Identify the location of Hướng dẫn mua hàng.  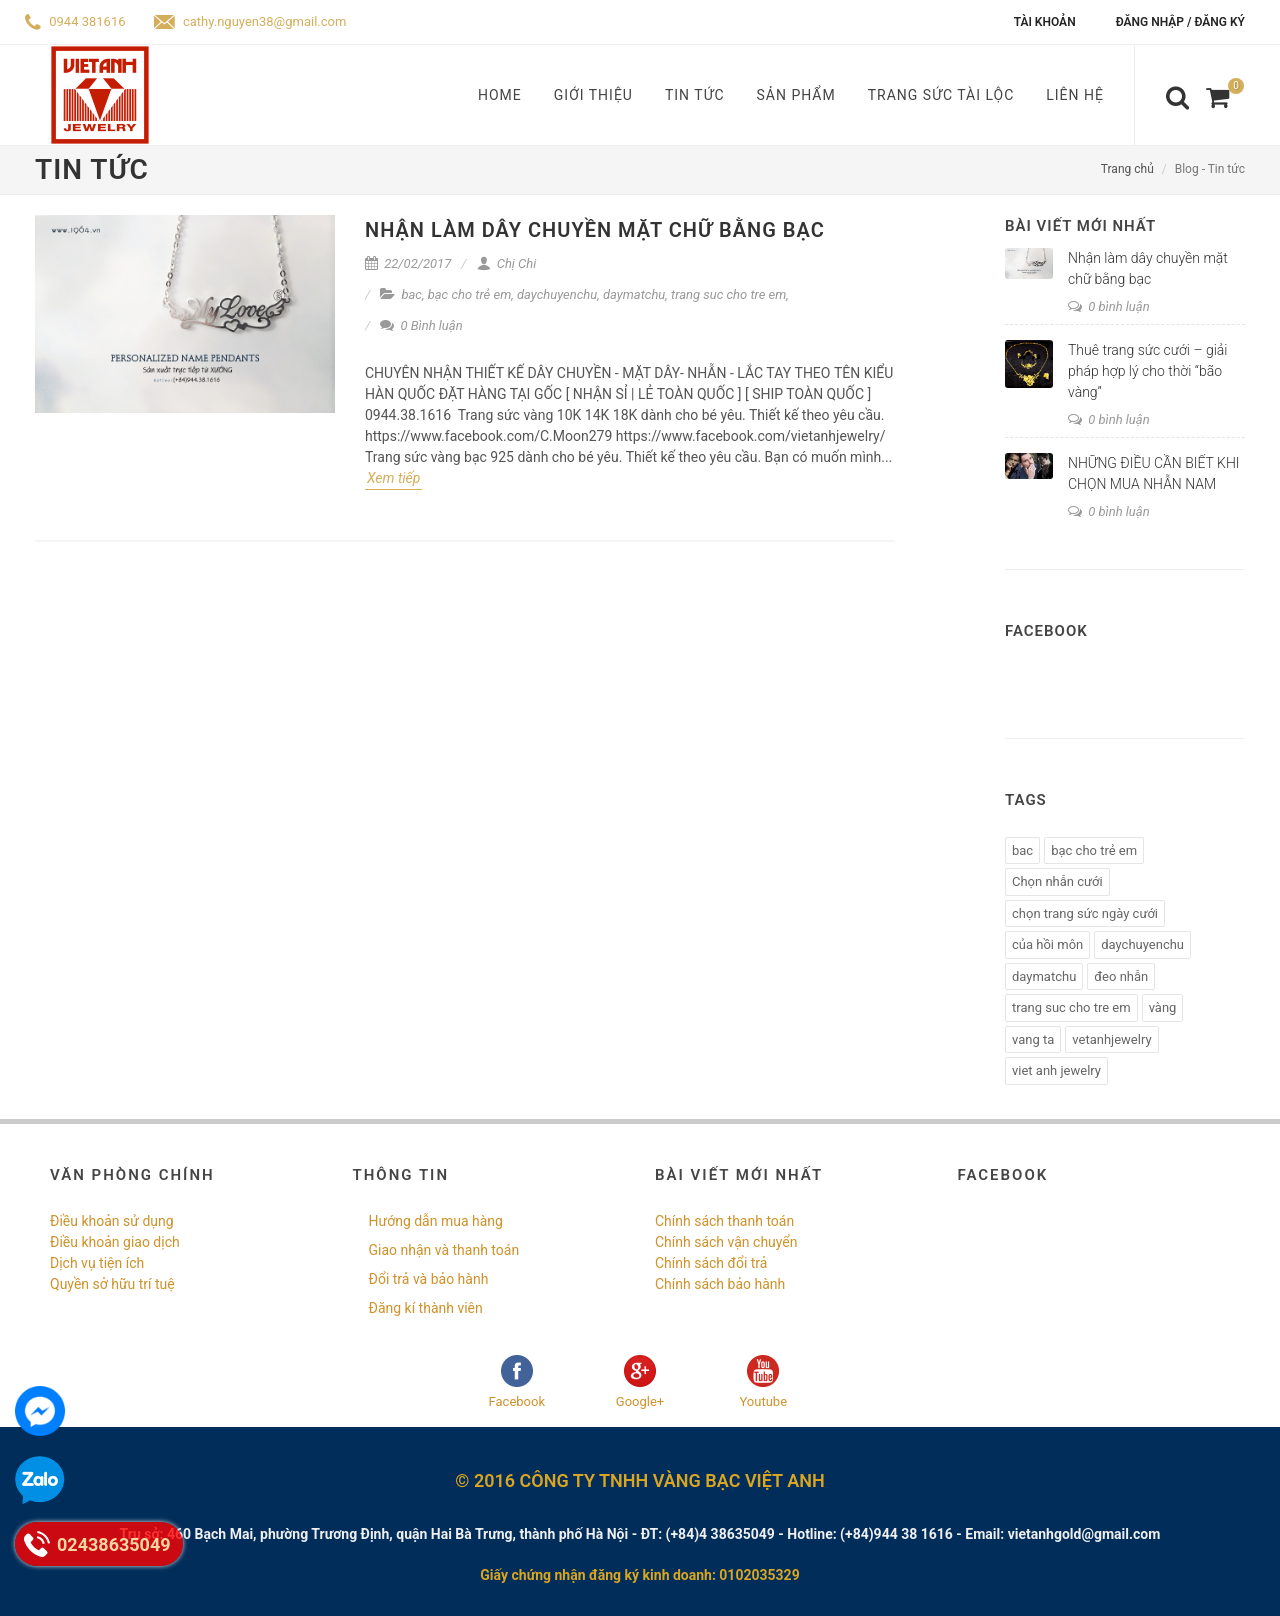
(436, 1221).